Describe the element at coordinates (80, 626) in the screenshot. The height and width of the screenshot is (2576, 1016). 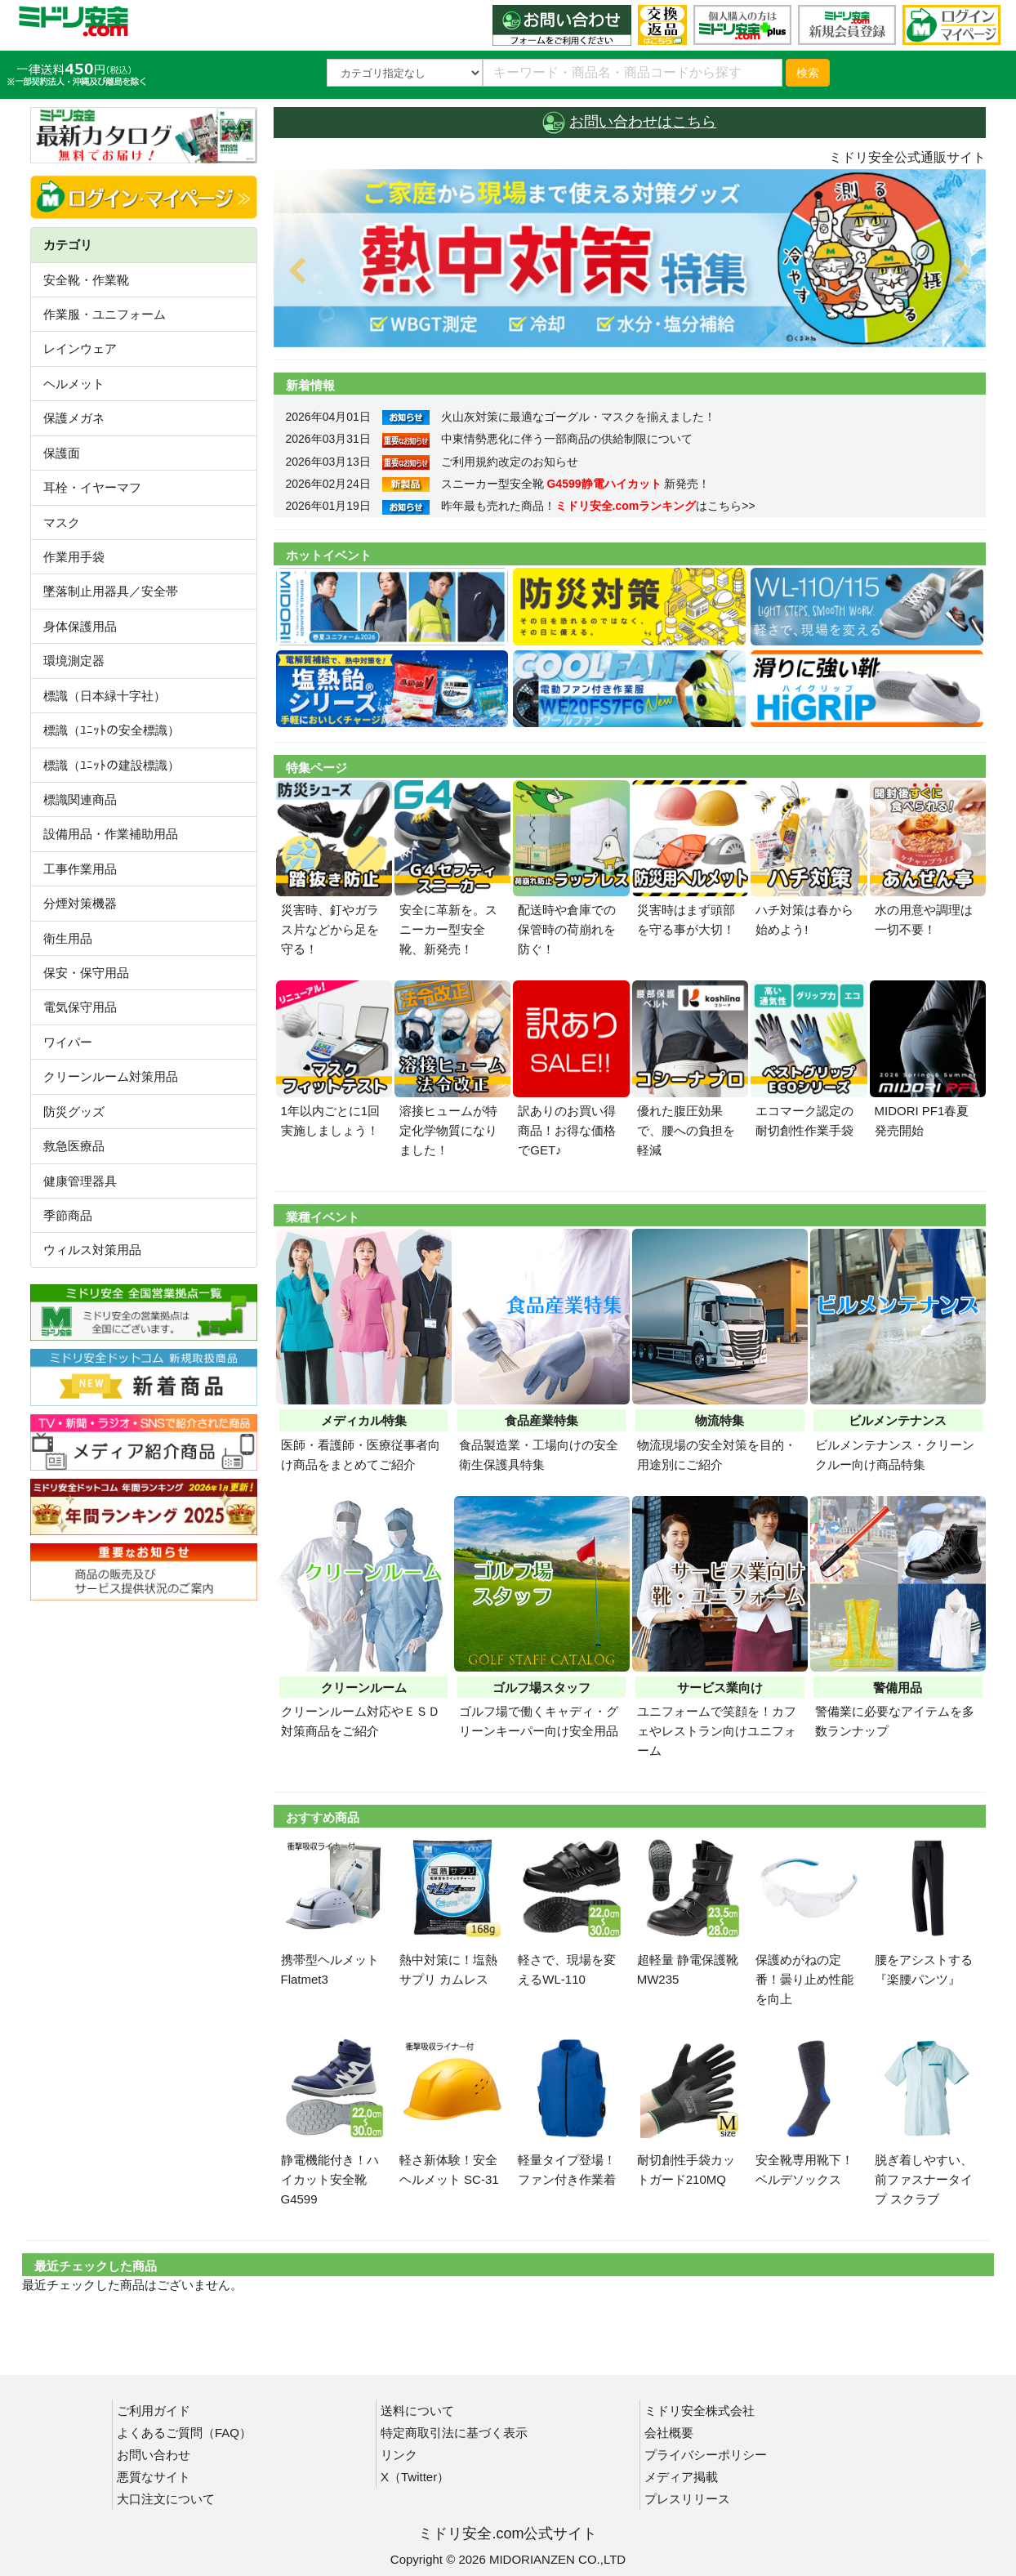
I see `身体保護用品` at that location.